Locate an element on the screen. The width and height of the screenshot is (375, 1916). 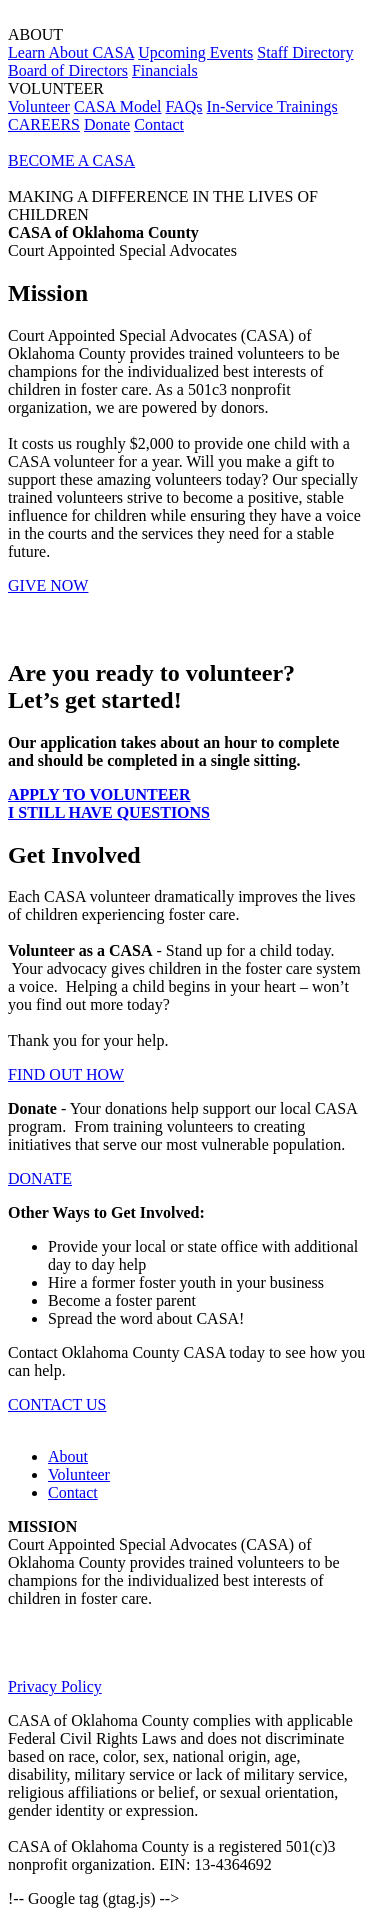
Staff Directory is located at coordinates (305, 52).